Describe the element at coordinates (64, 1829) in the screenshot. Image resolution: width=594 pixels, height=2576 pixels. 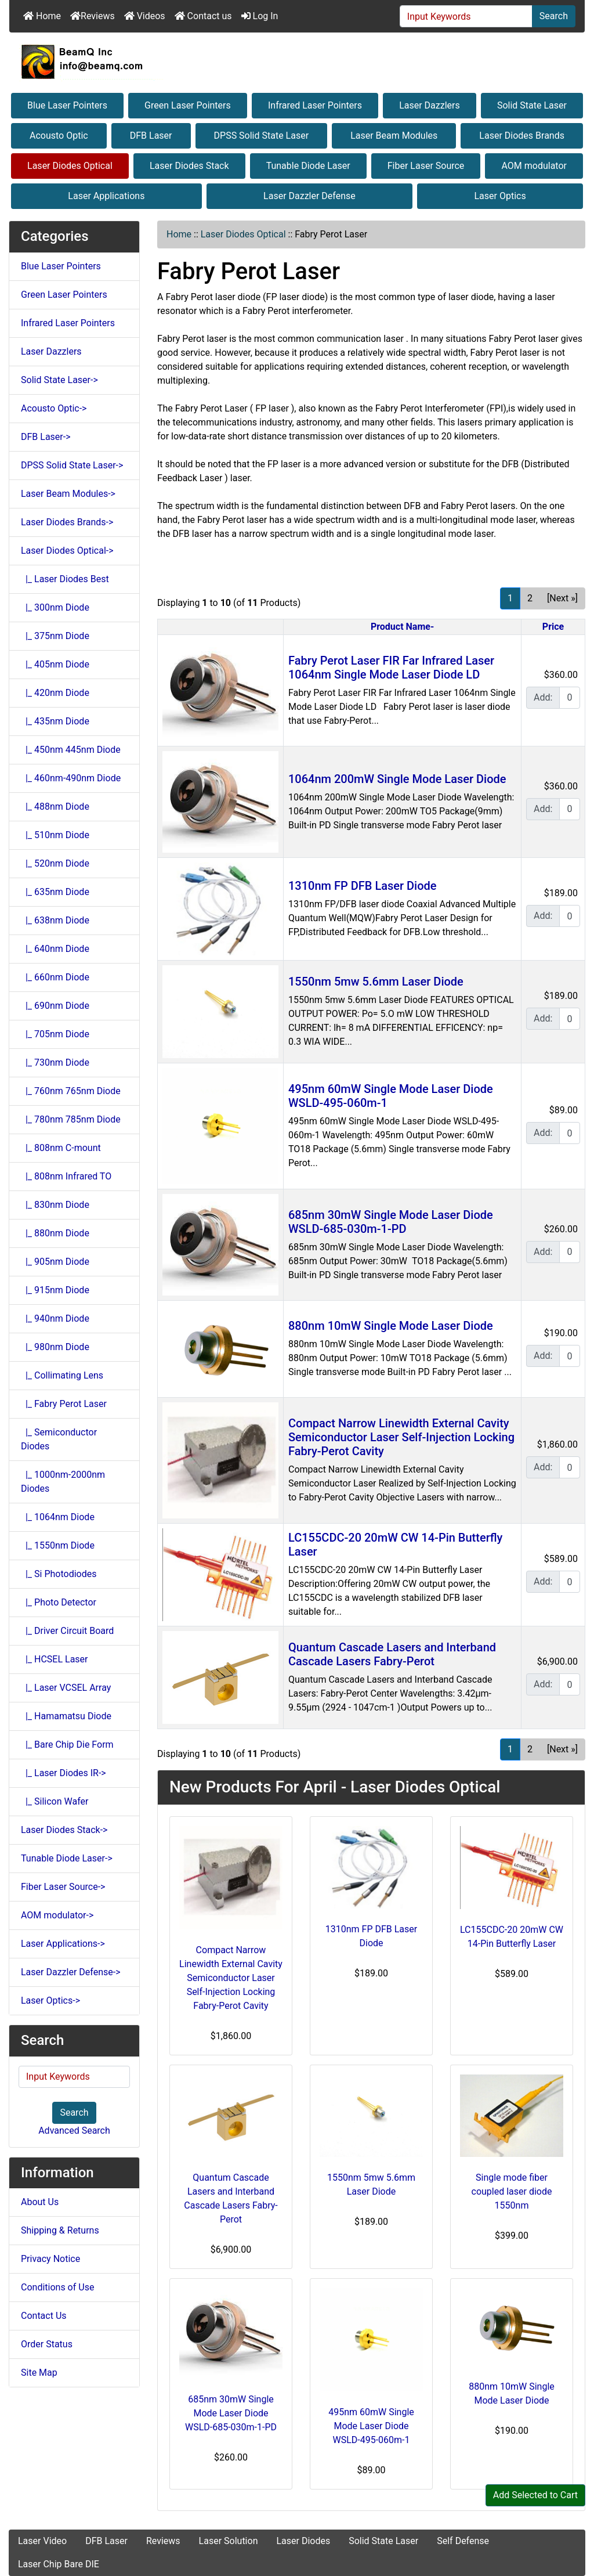
I see `Laser Diodes Stack->` at that location.